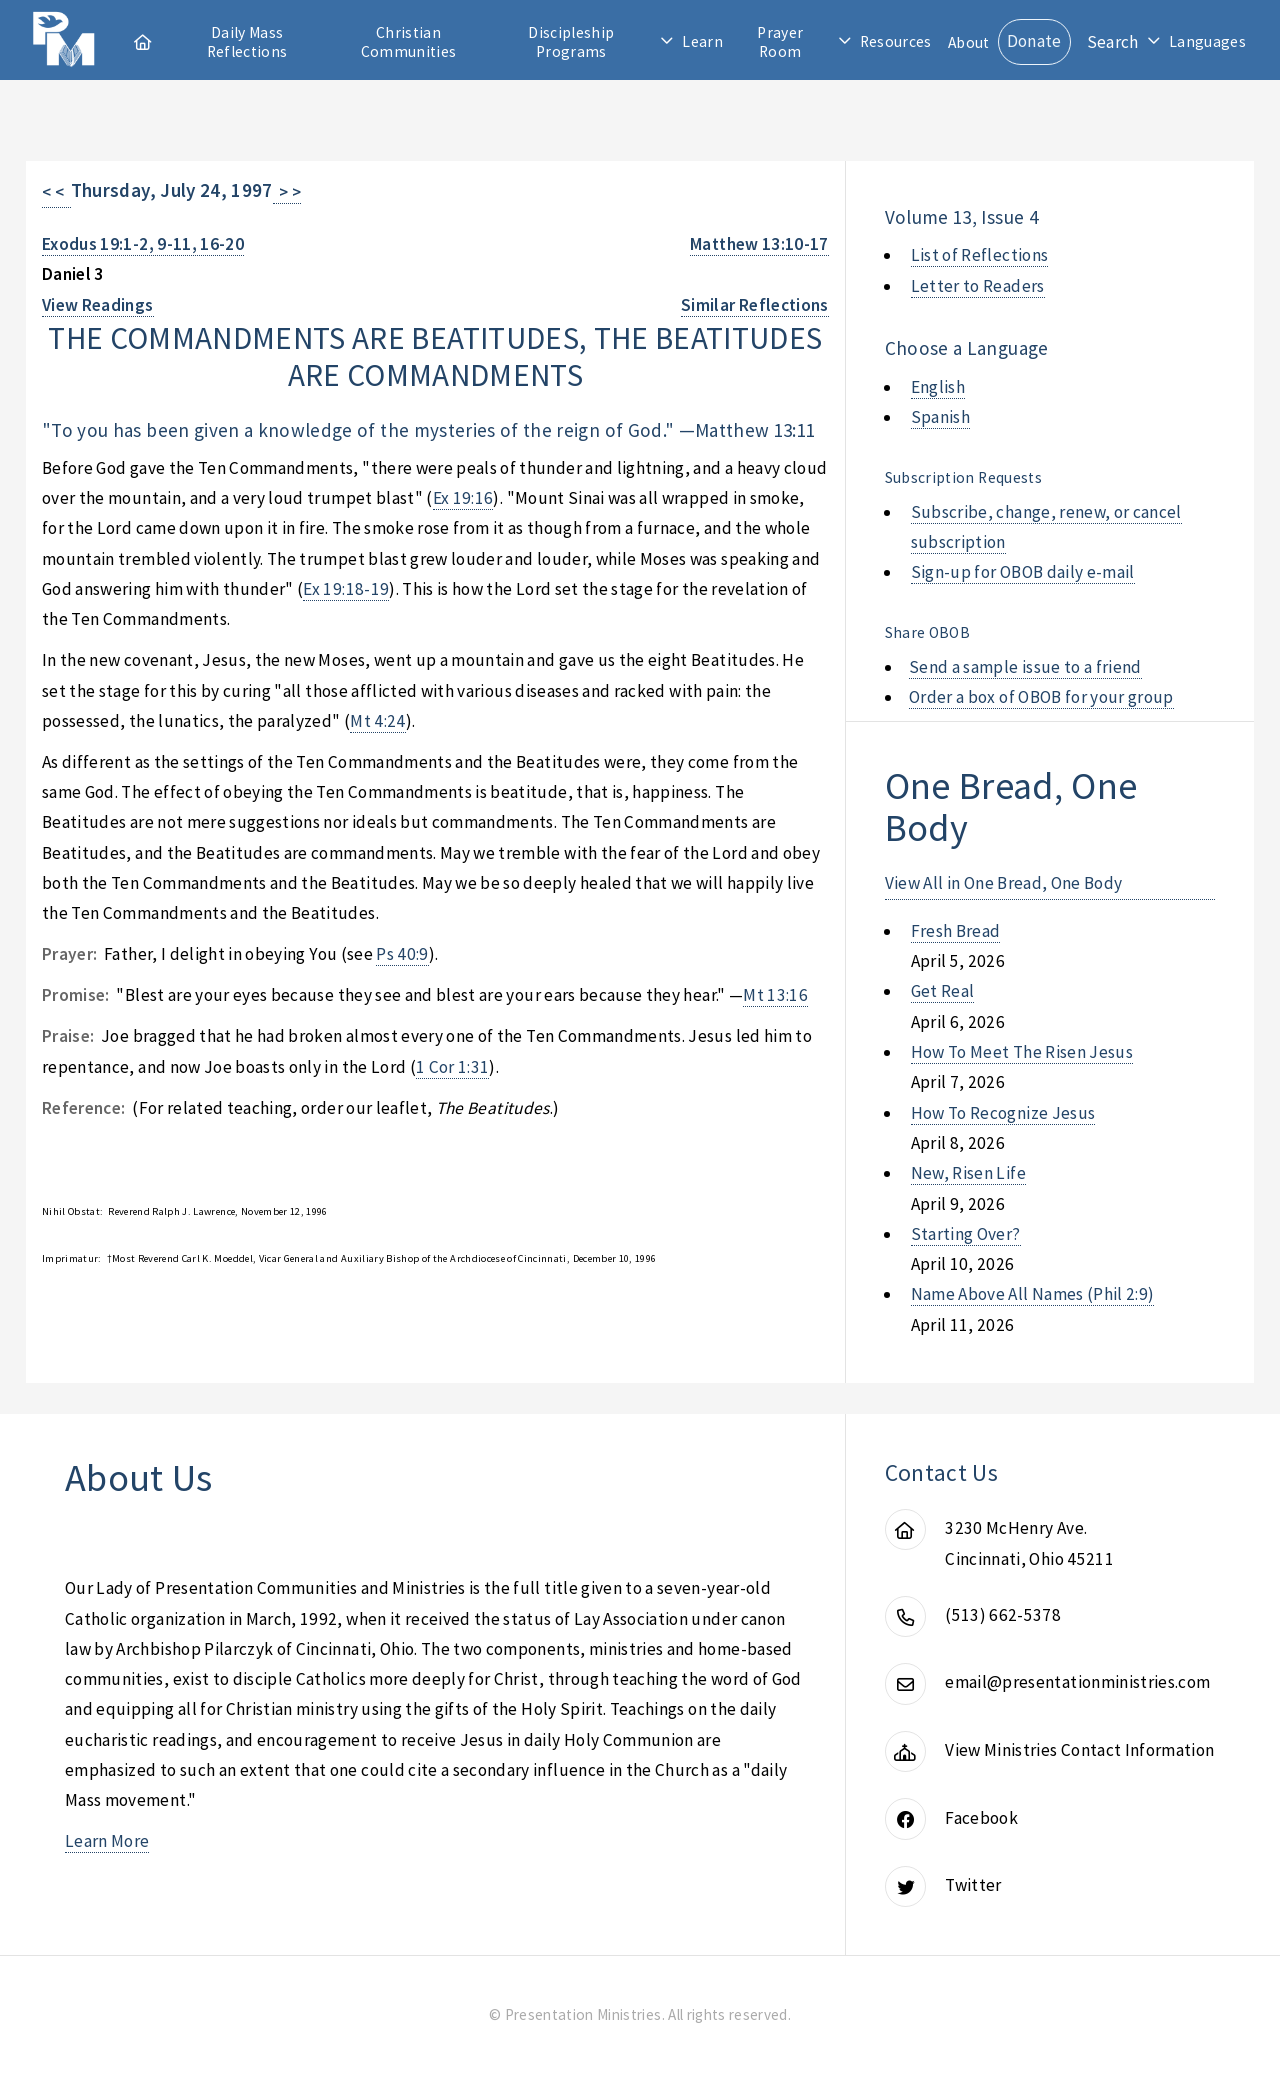  What do you see at coordinates (247, 42) in the screenshot?
I see `Daily Mass Reflections` at bounding box center [247, 42].